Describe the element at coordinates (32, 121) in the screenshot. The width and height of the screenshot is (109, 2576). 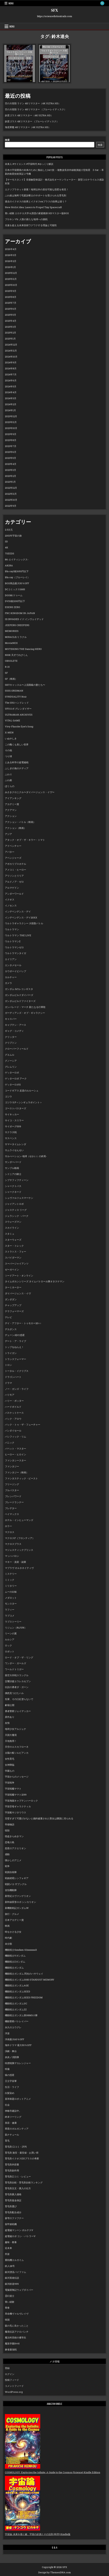
I see `妖星ゴラス 4Kリマスター （ブルーレイディスク）` at that location.